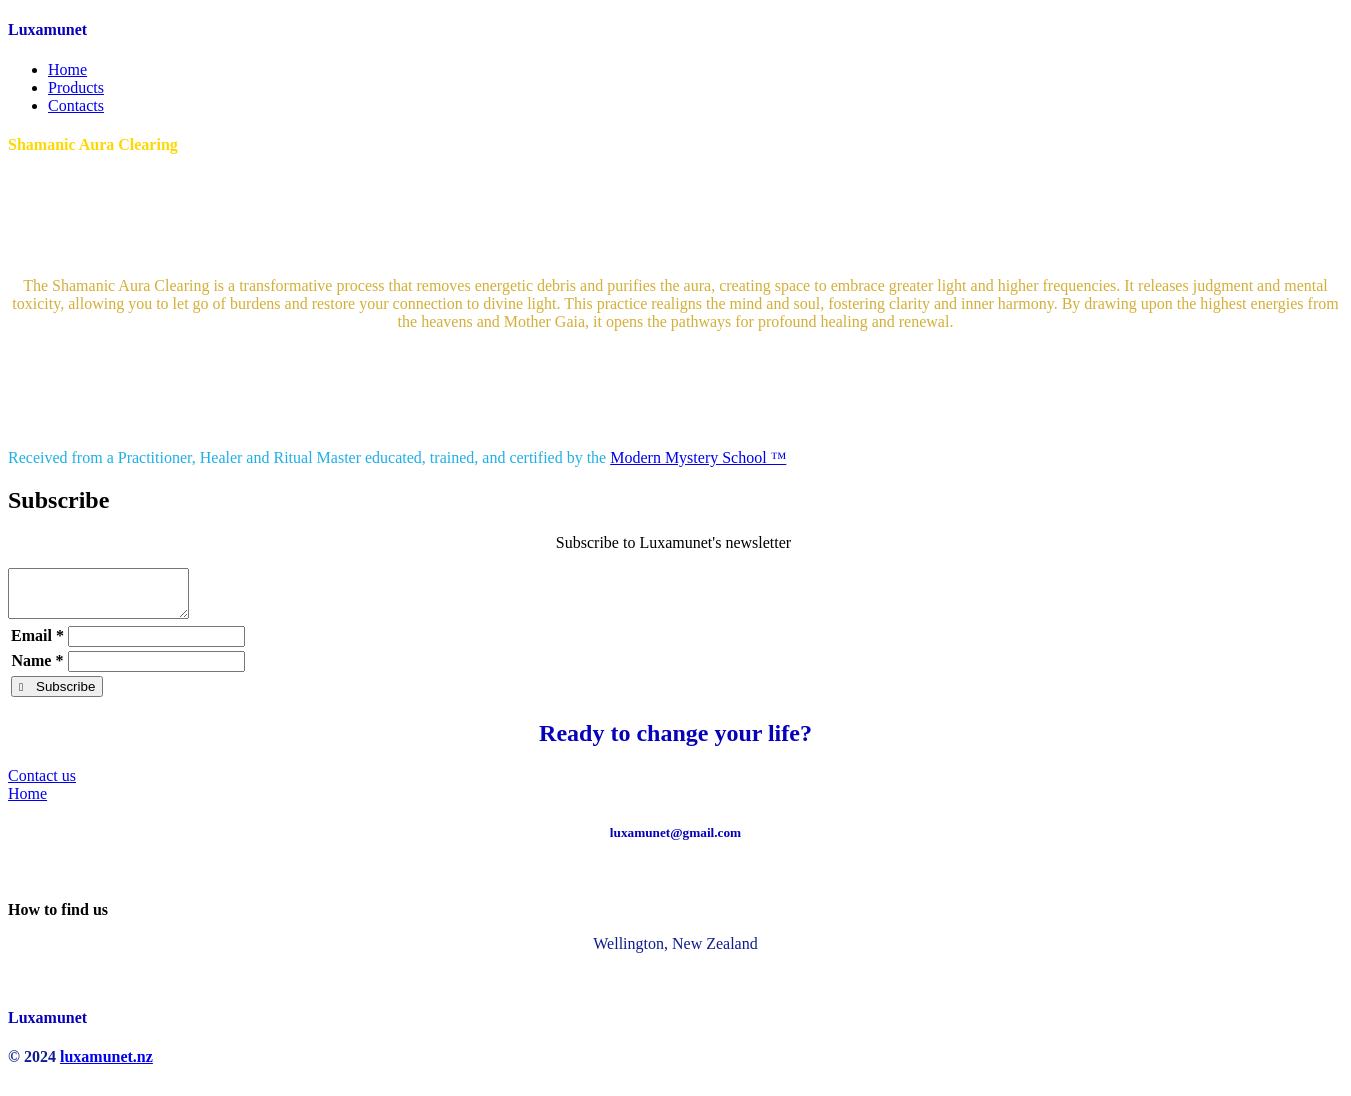  I want to click on Products, so click(76, 87).